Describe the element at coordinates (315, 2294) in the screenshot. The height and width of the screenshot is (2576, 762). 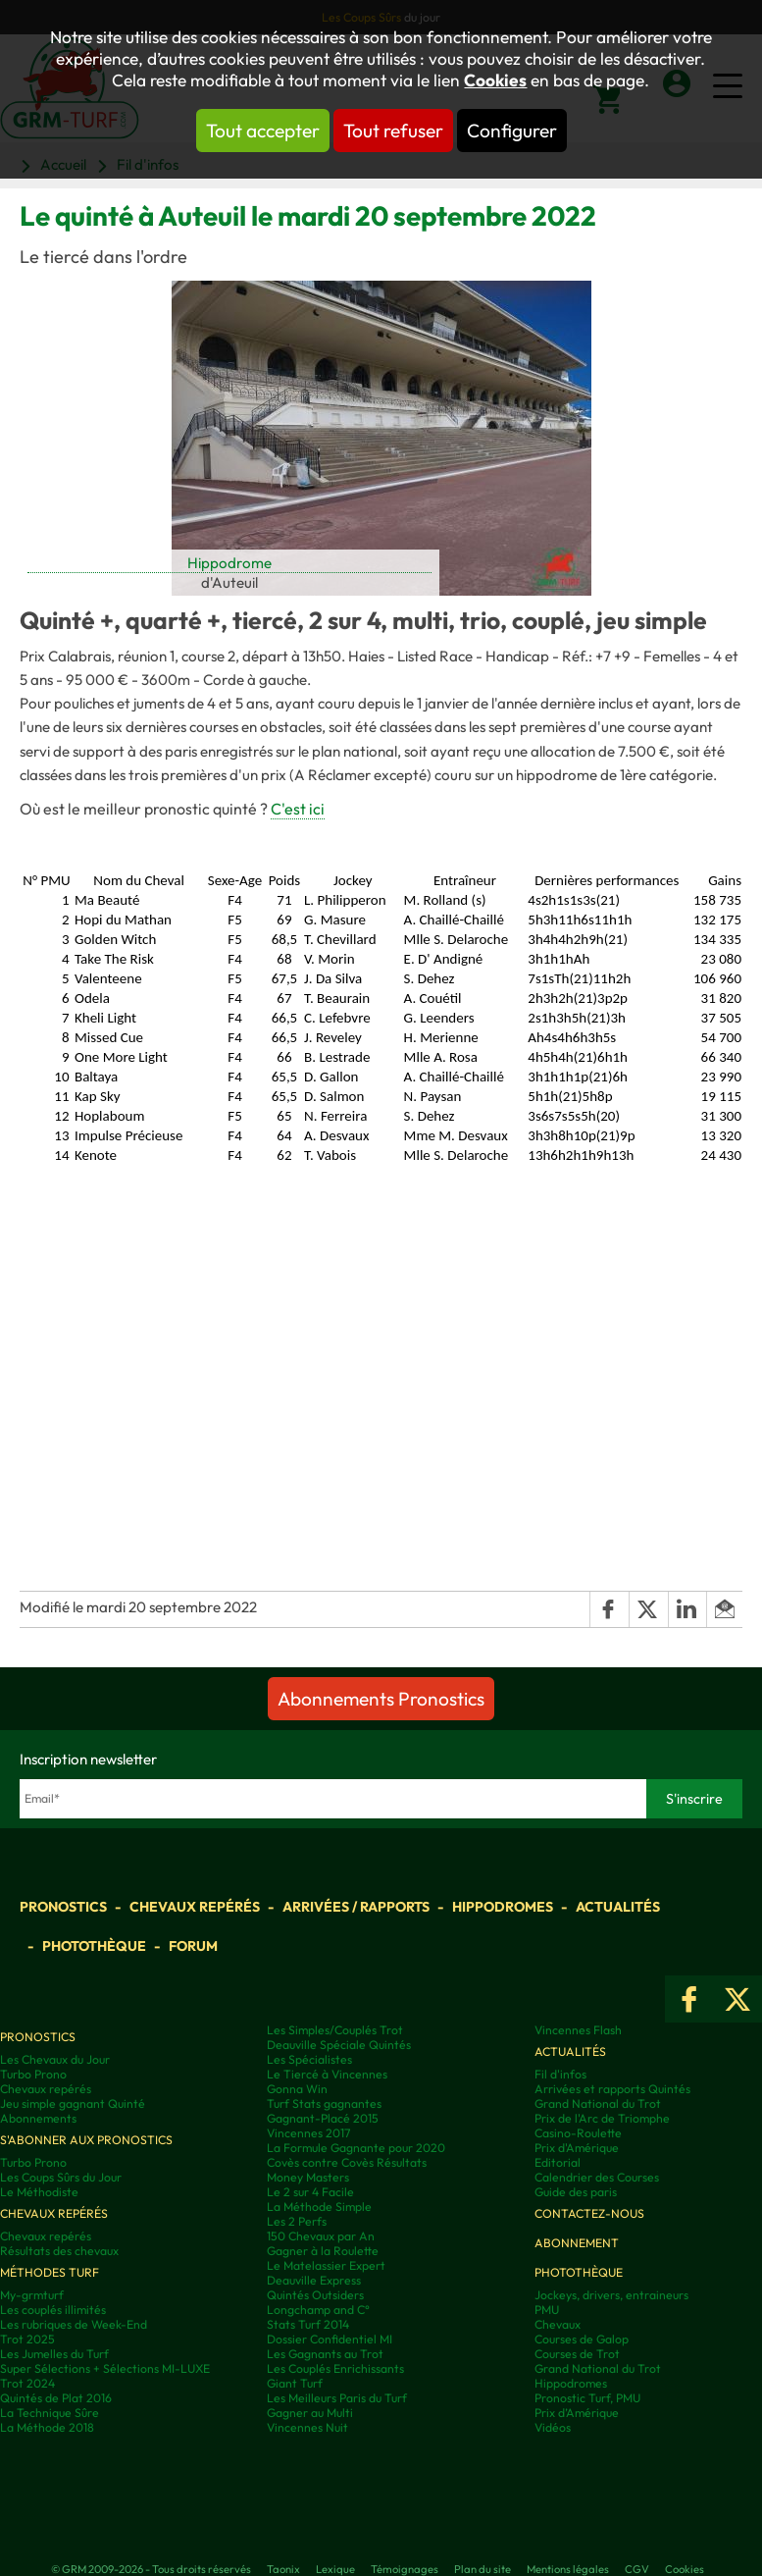
I see `Quintés Outsiders` at that location.